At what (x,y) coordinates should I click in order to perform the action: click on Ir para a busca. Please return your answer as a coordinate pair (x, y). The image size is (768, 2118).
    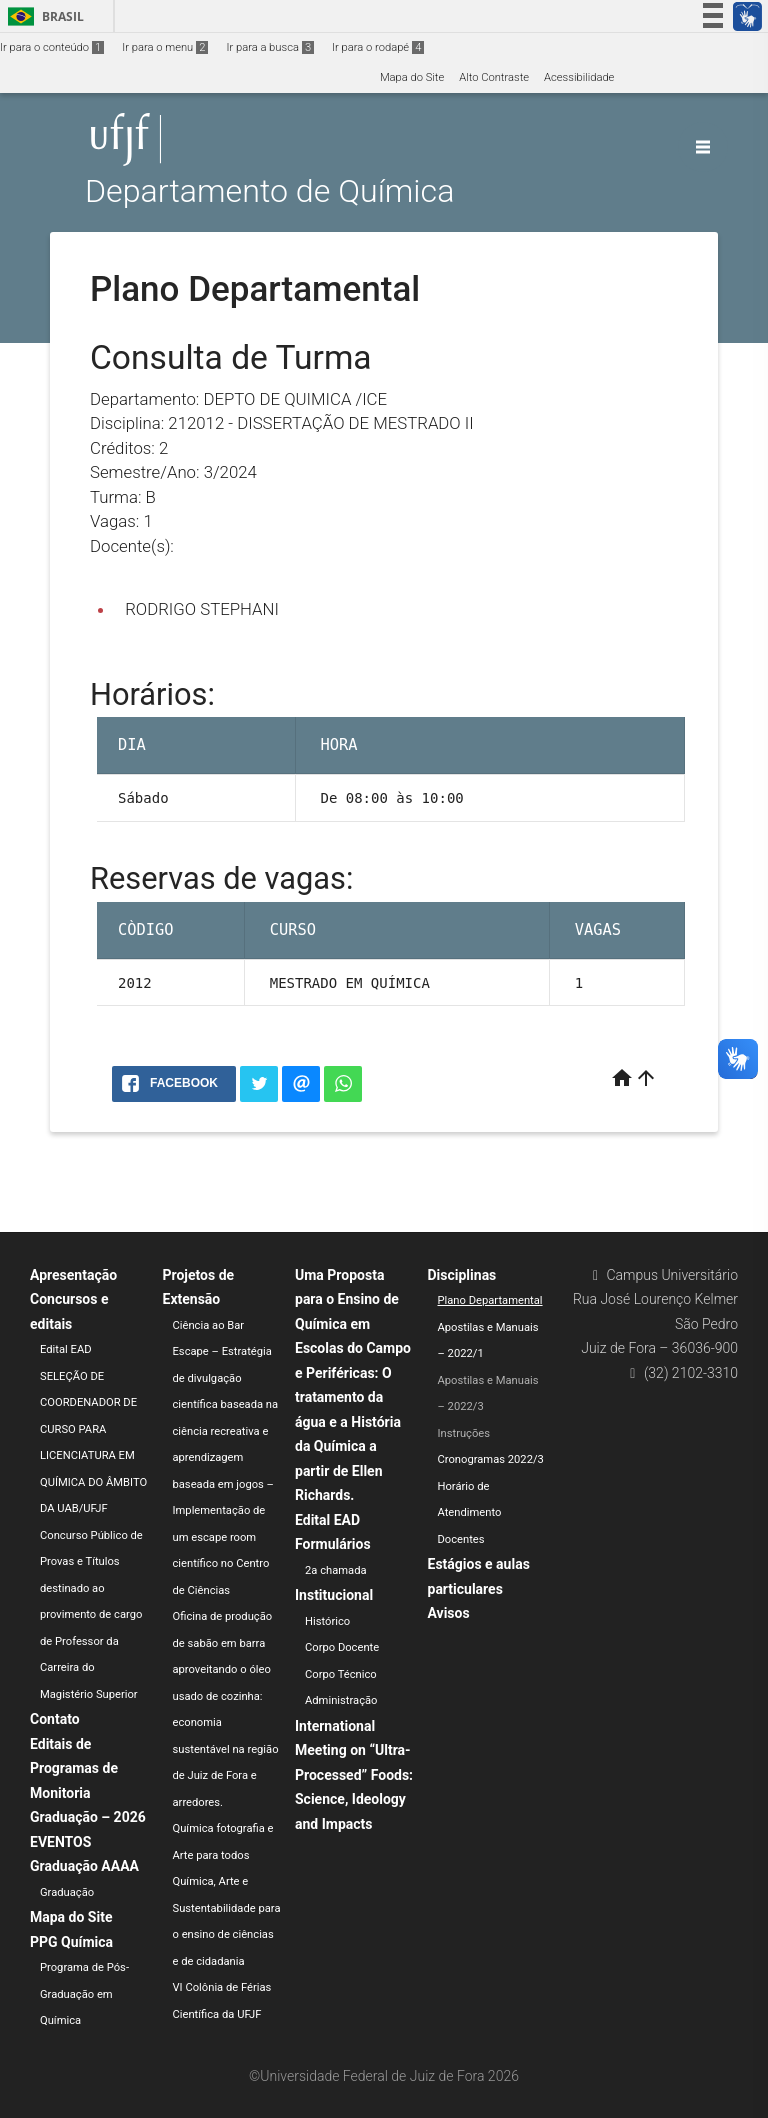
    Looking at the image, I should click on (270, 47).